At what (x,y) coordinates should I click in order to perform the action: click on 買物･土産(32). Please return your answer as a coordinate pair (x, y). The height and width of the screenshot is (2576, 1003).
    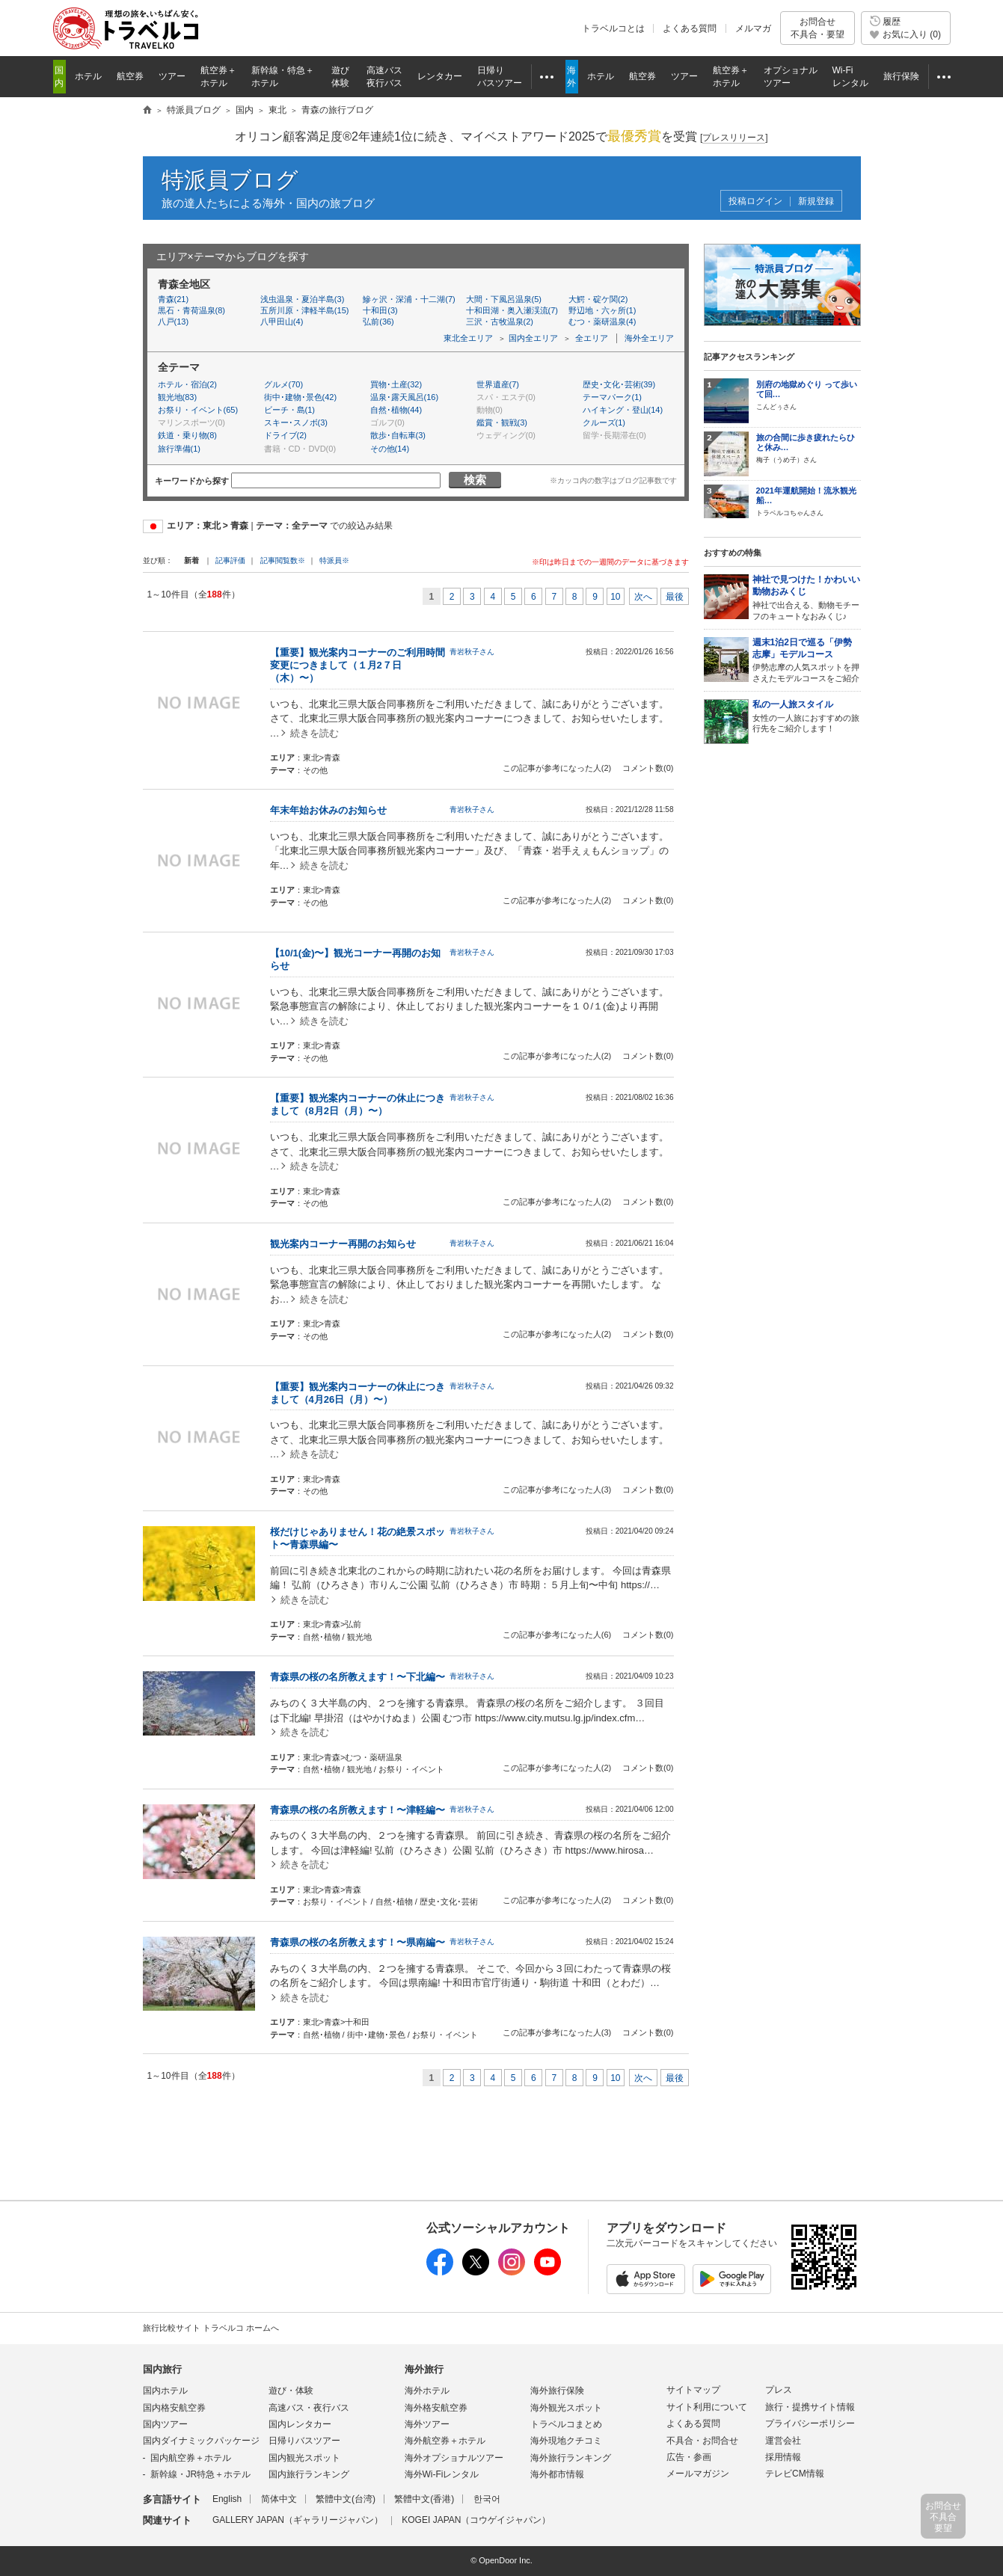
    Looking at the image, I should click on (396, 384).